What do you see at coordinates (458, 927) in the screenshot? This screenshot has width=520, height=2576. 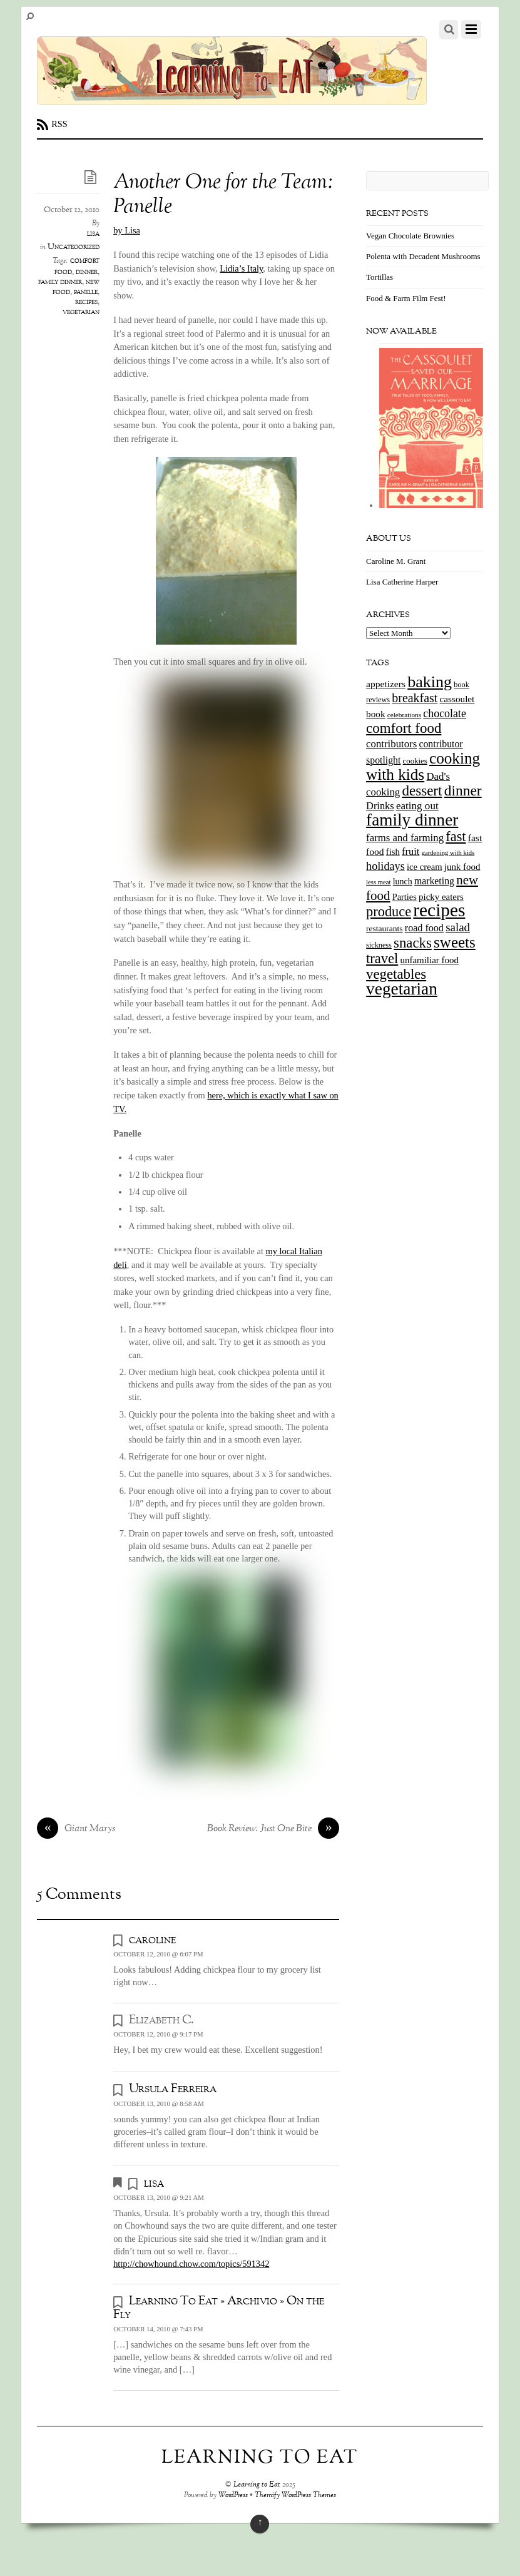 I see `salad [salad (37 items)]` at bounding box center [458, 927].